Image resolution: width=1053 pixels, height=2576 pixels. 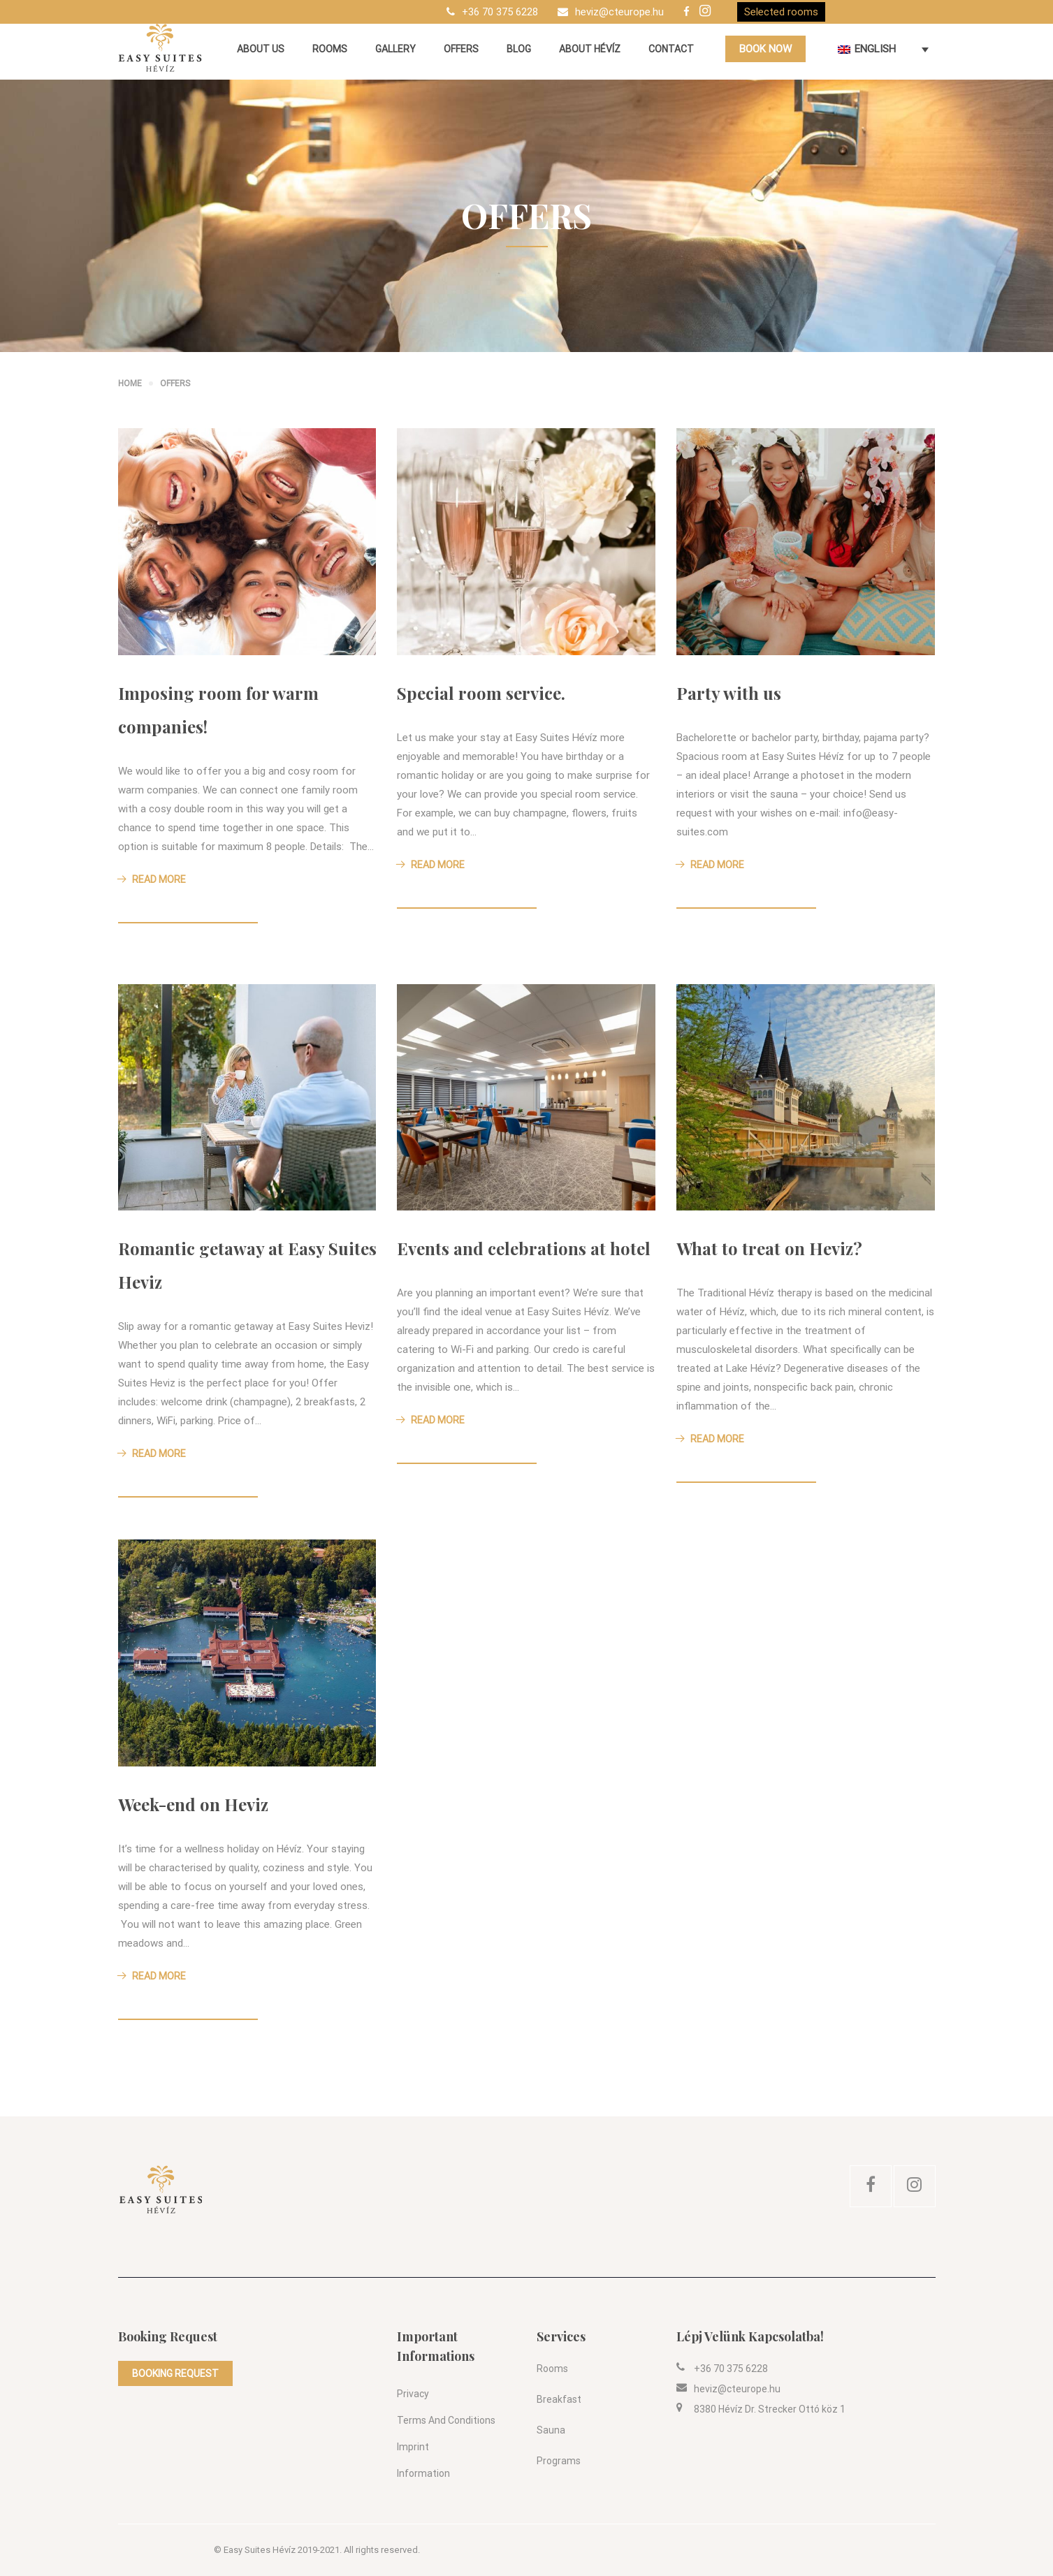 I want to click on +36 70 375 6228, so click(x=500, y=12).